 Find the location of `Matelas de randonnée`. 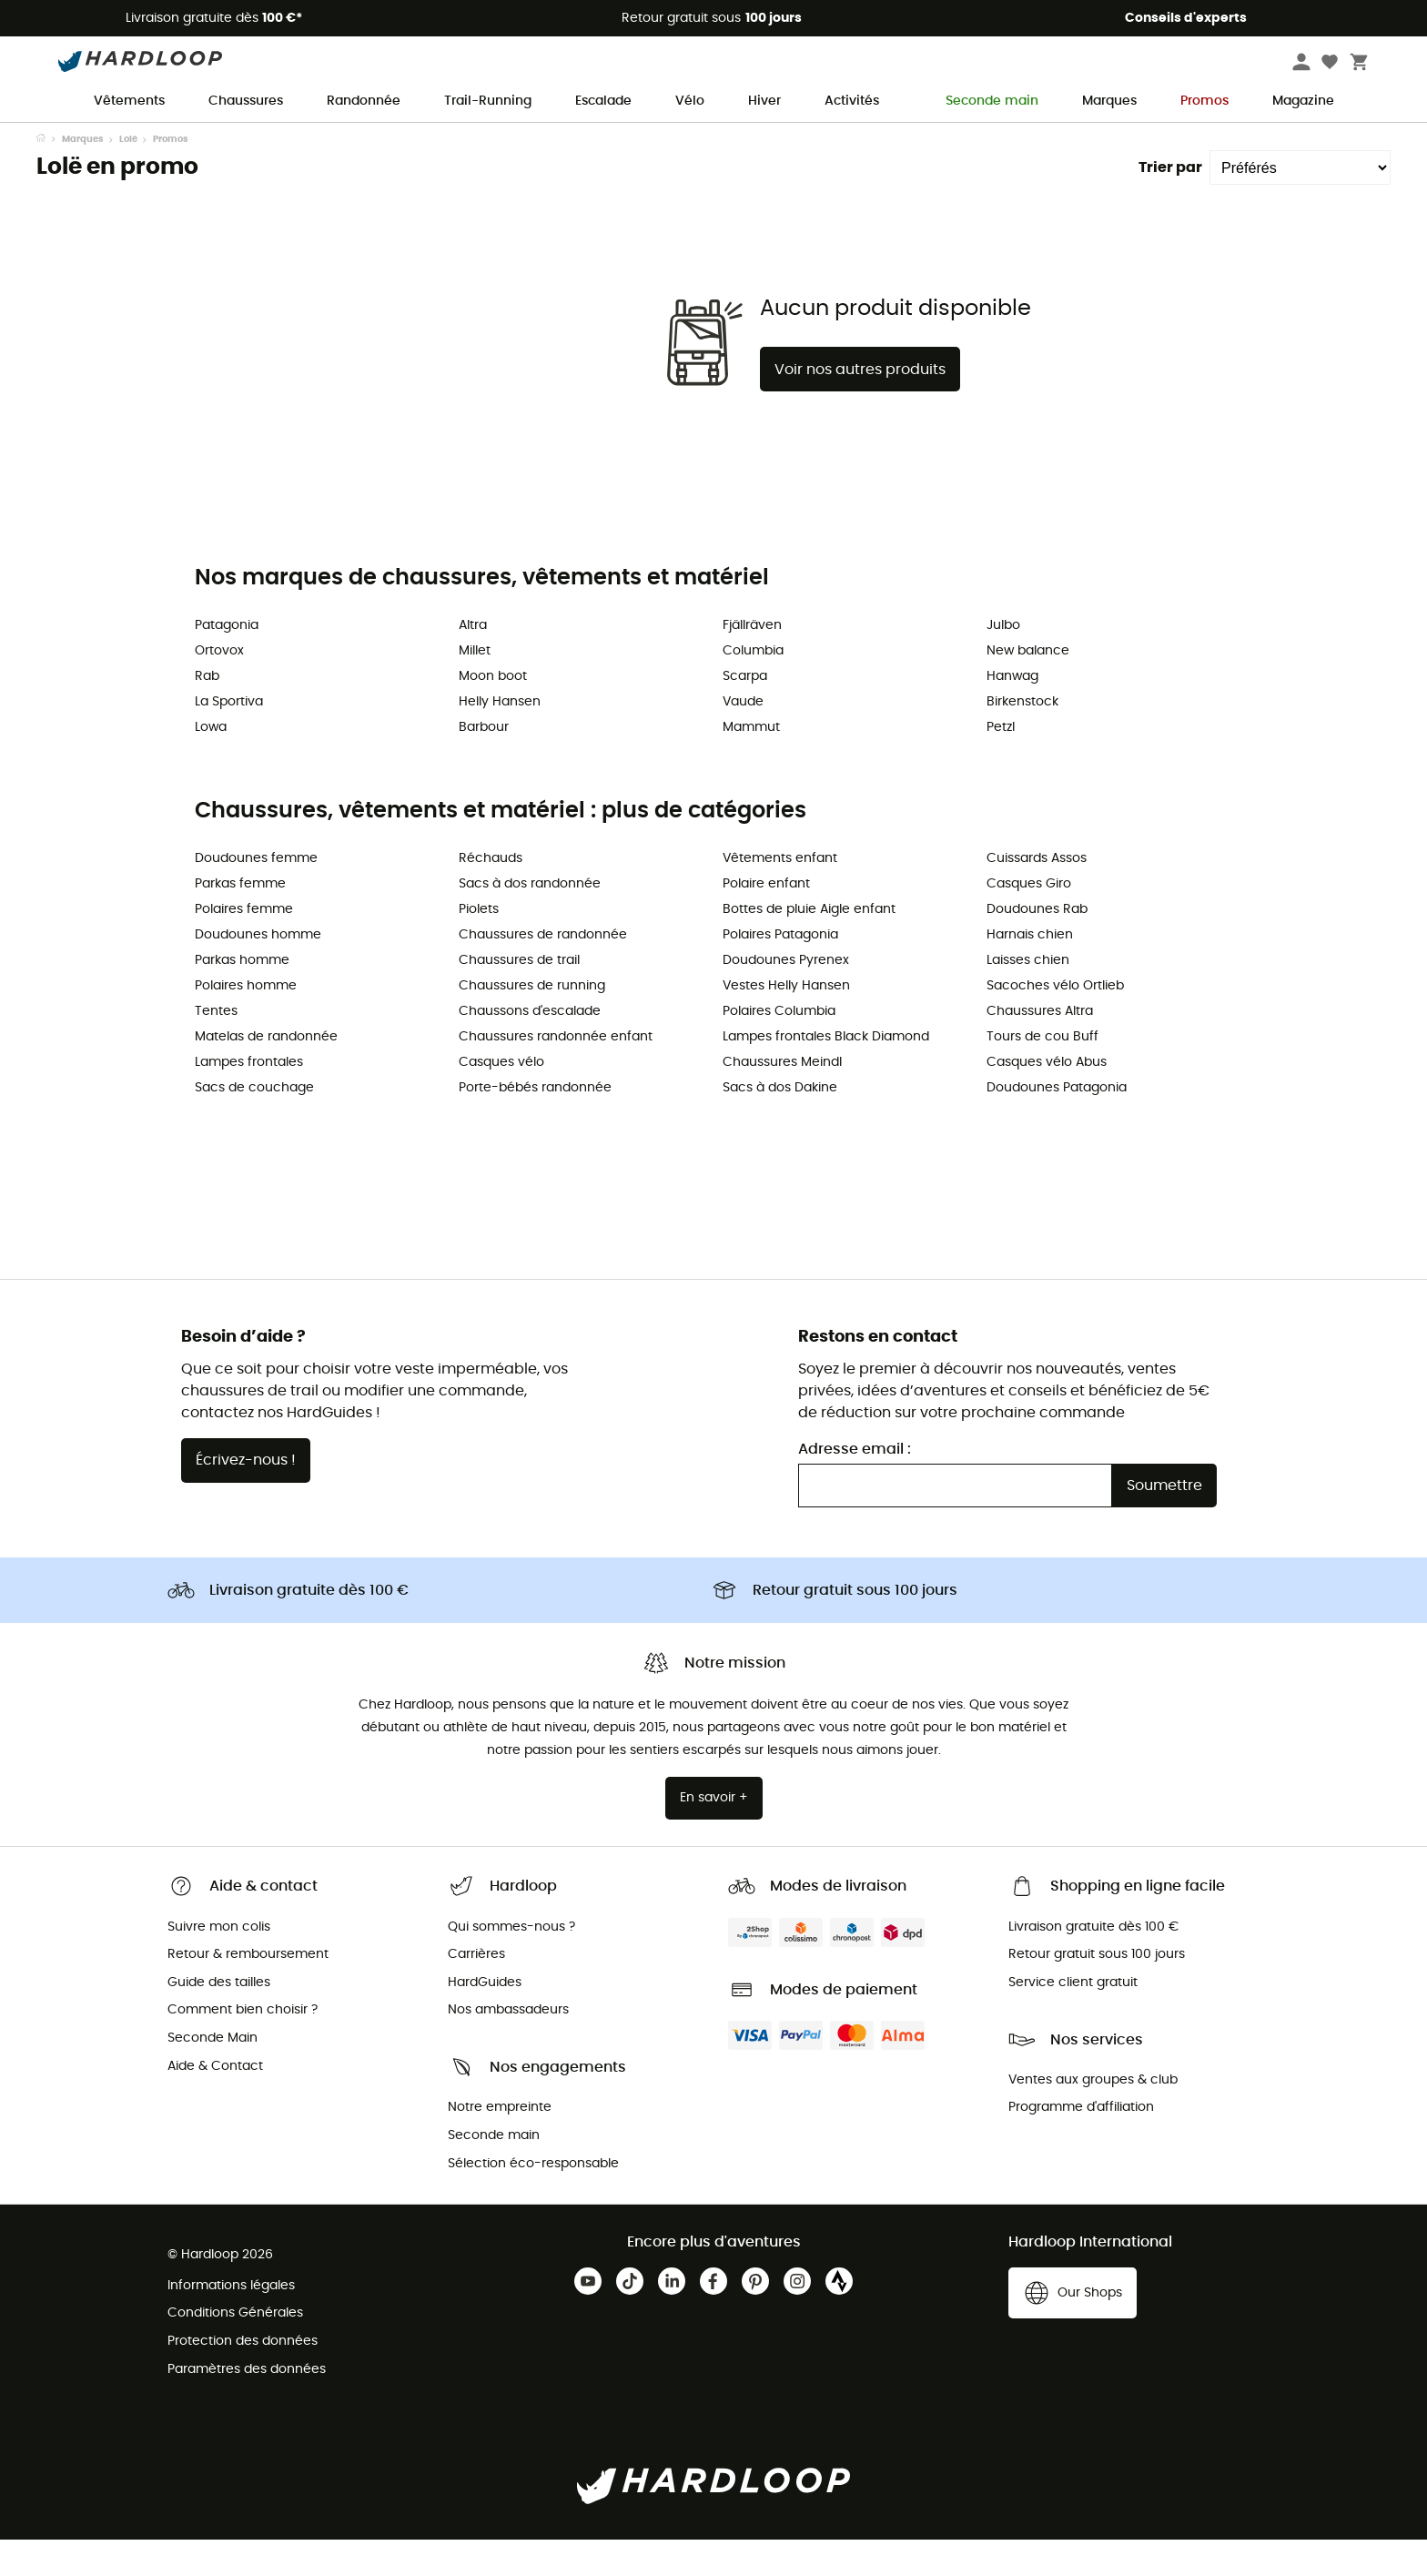

Matelas de randonnée is located at coordinates (266, 1073).